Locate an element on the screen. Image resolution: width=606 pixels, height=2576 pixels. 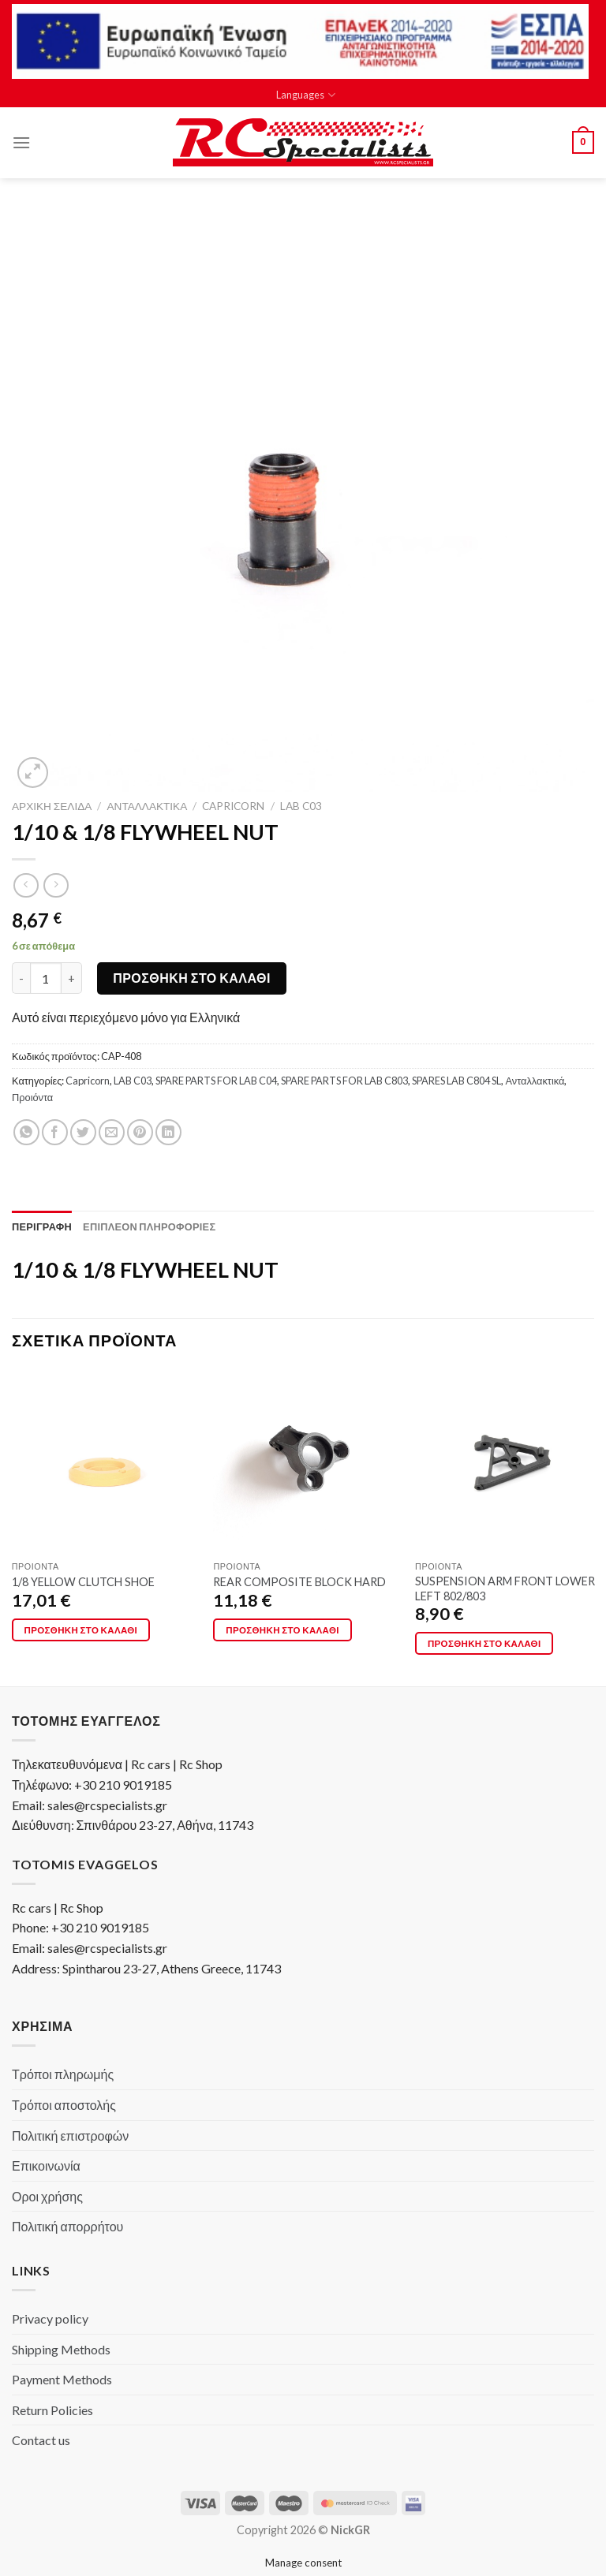
[tab] is located at coordinates (42, 1226).